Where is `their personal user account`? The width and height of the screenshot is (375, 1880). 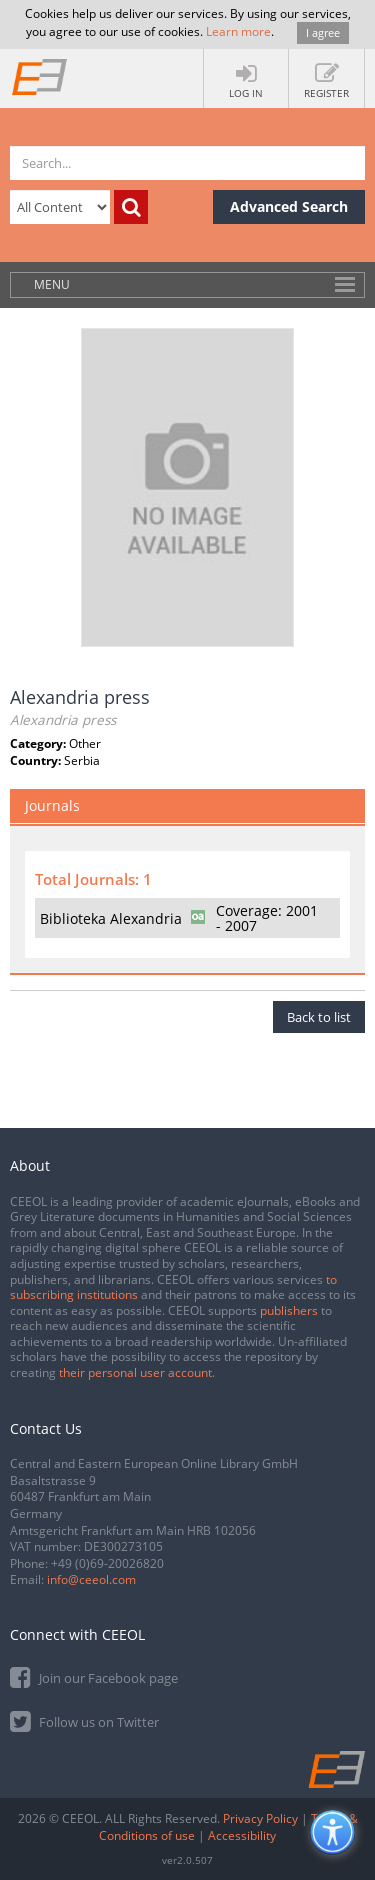
their personal user account is located at coordinates (135, 1372).